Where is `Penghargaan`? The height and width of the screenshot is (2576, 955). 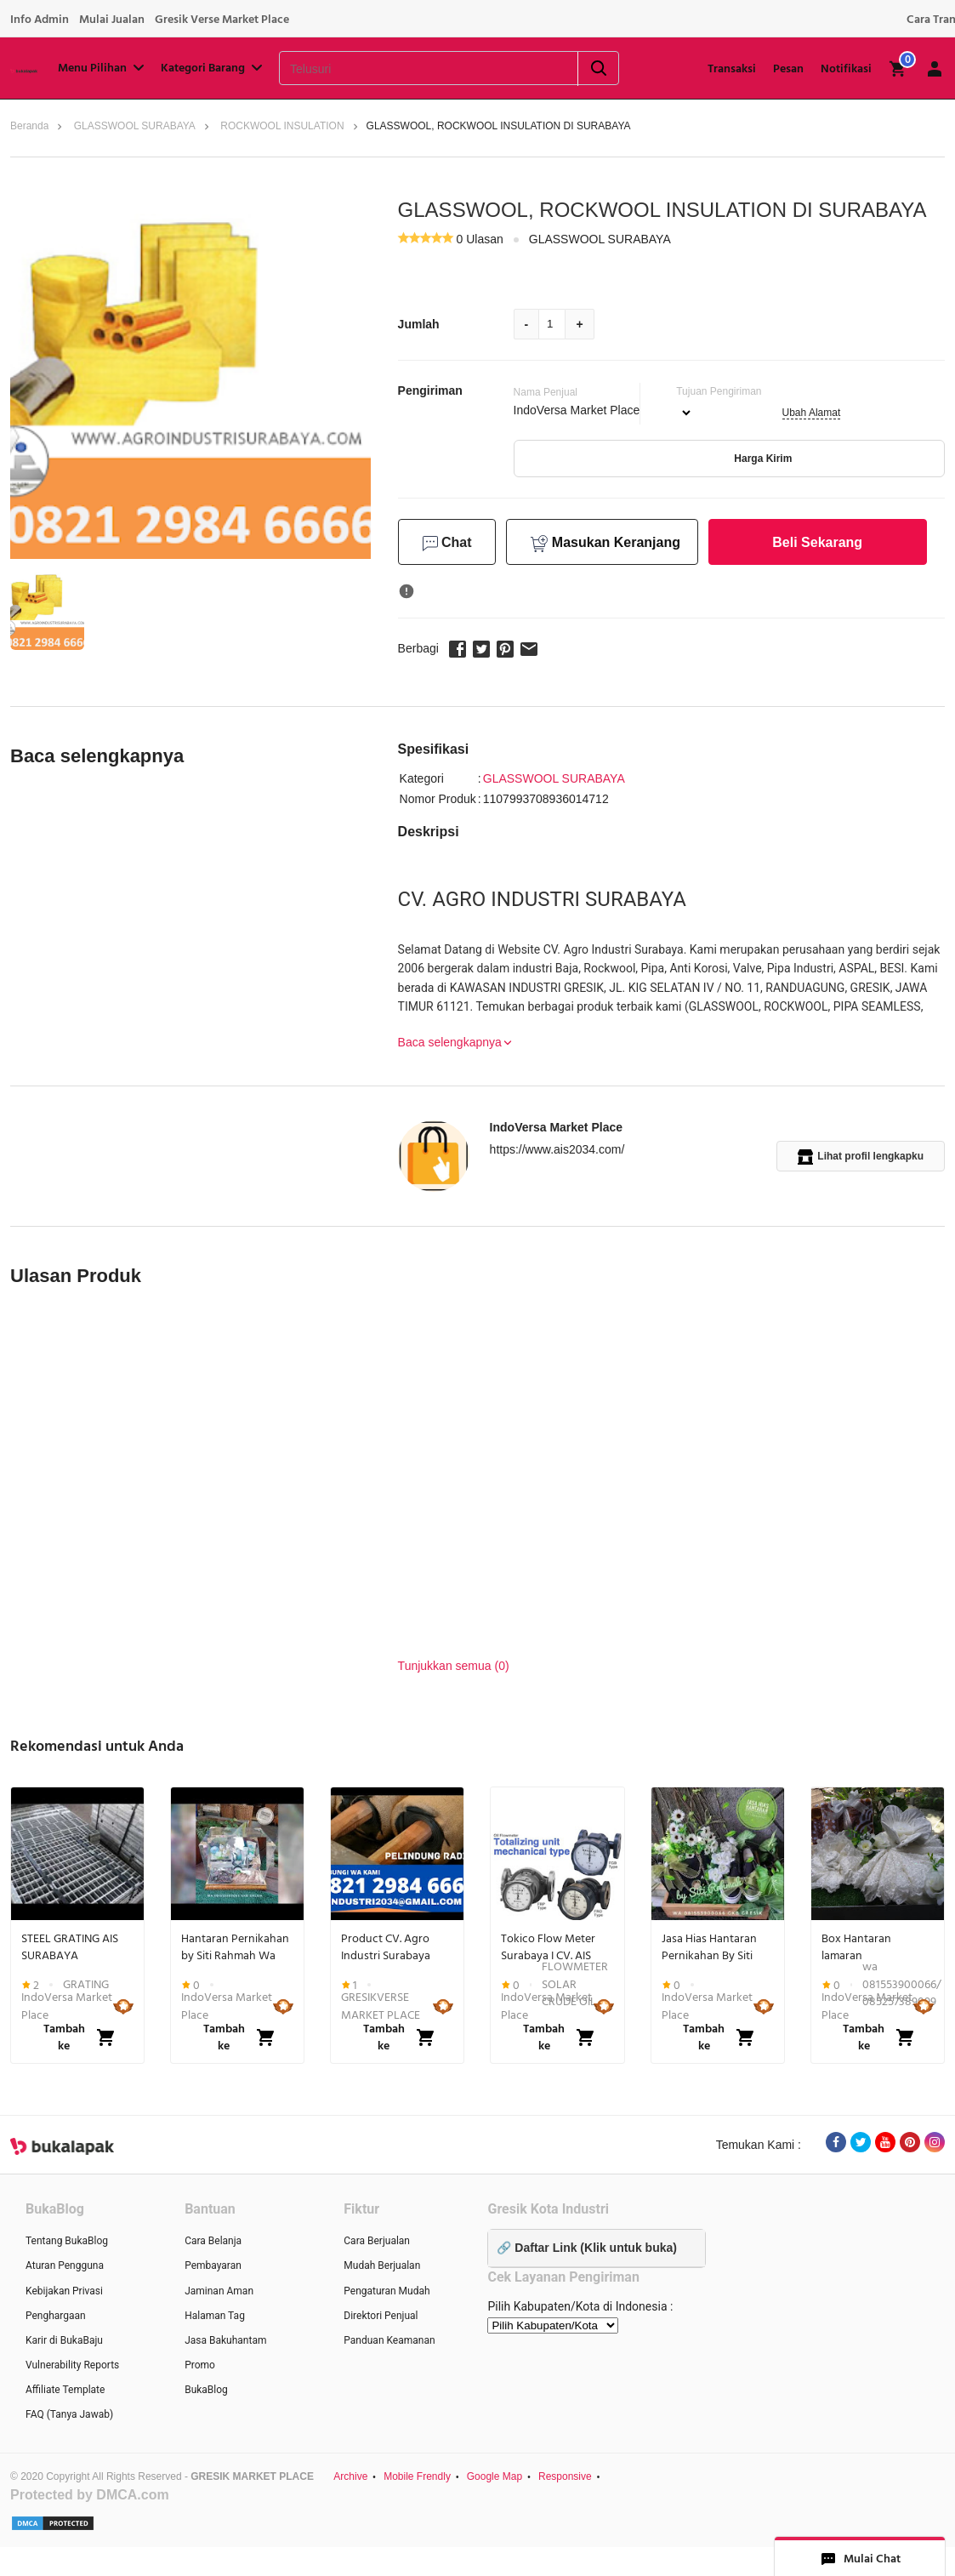 Penghargaan is located at coordinates (56, 2316).